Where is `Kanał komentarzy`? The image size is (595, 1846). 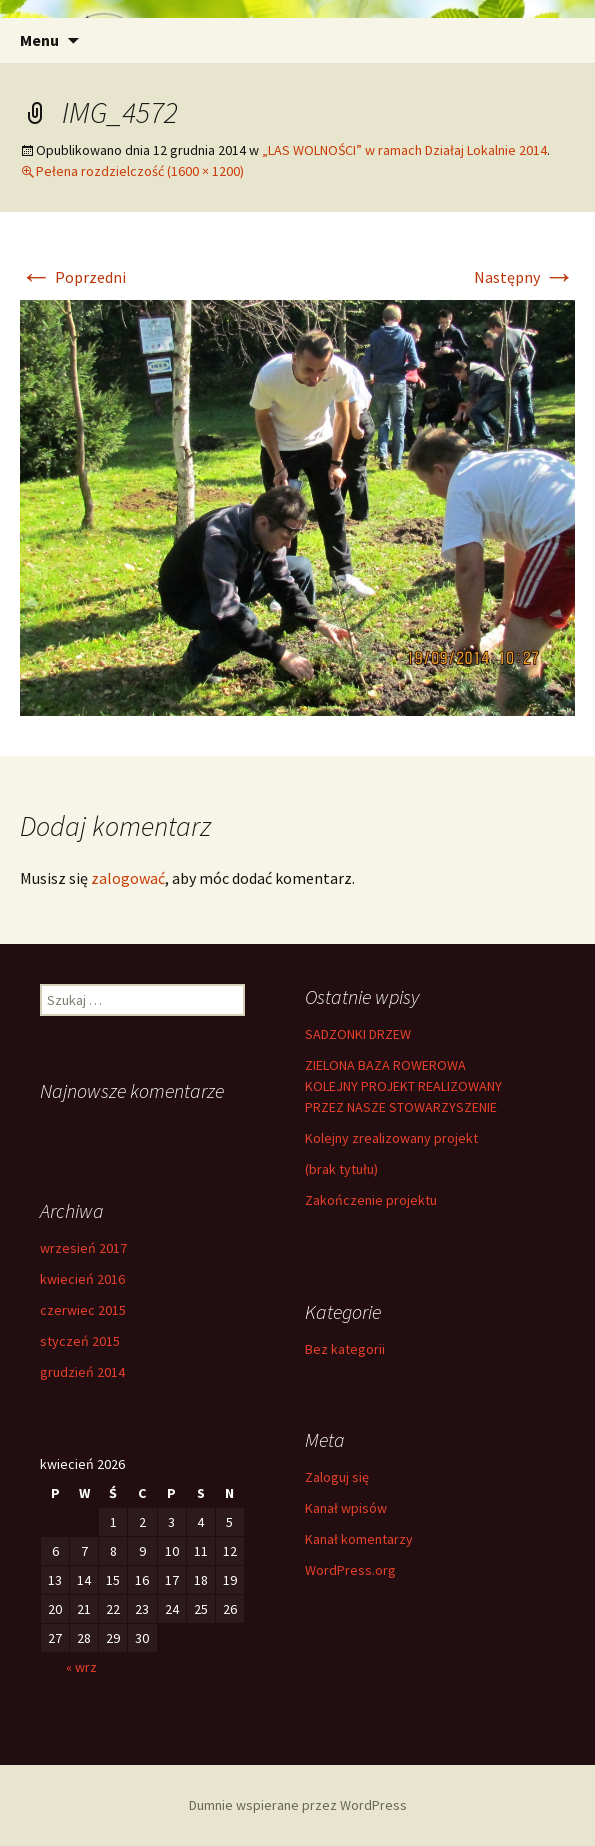
Kanał komentarzy is located at coordinates (359, 1539).